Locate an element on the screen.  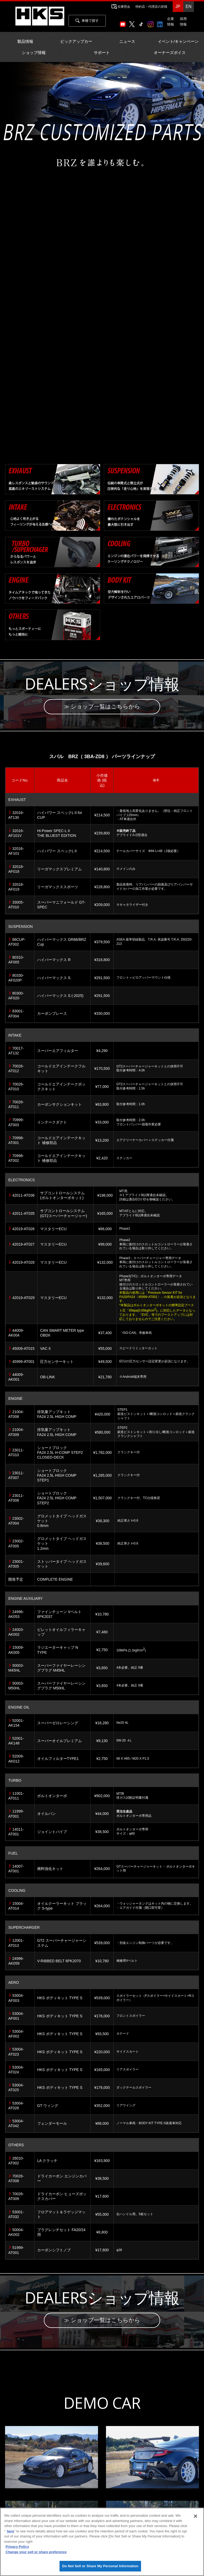
70026-AT011 is located at coordinates (16, 1105).